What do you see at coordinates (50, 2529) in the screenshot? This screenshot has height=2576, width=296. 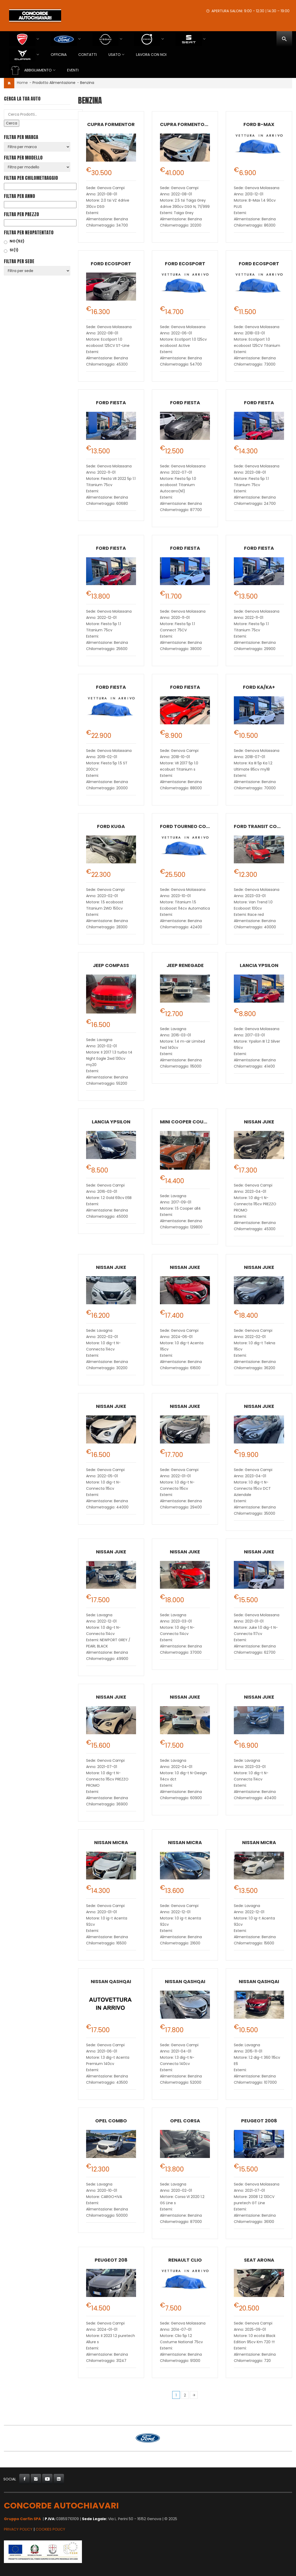 I see `Cookies Policy` at bounding box center [50, 2529].